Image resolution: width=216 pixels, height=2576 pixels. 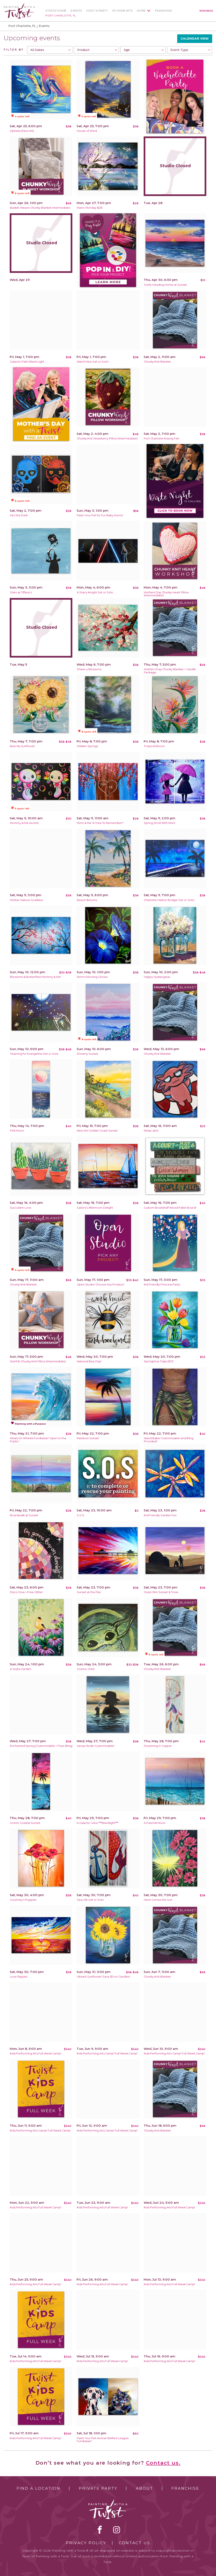 I want to click on Island Babe! Customizable and Bling Provided!, so click(x=168, y=1440).